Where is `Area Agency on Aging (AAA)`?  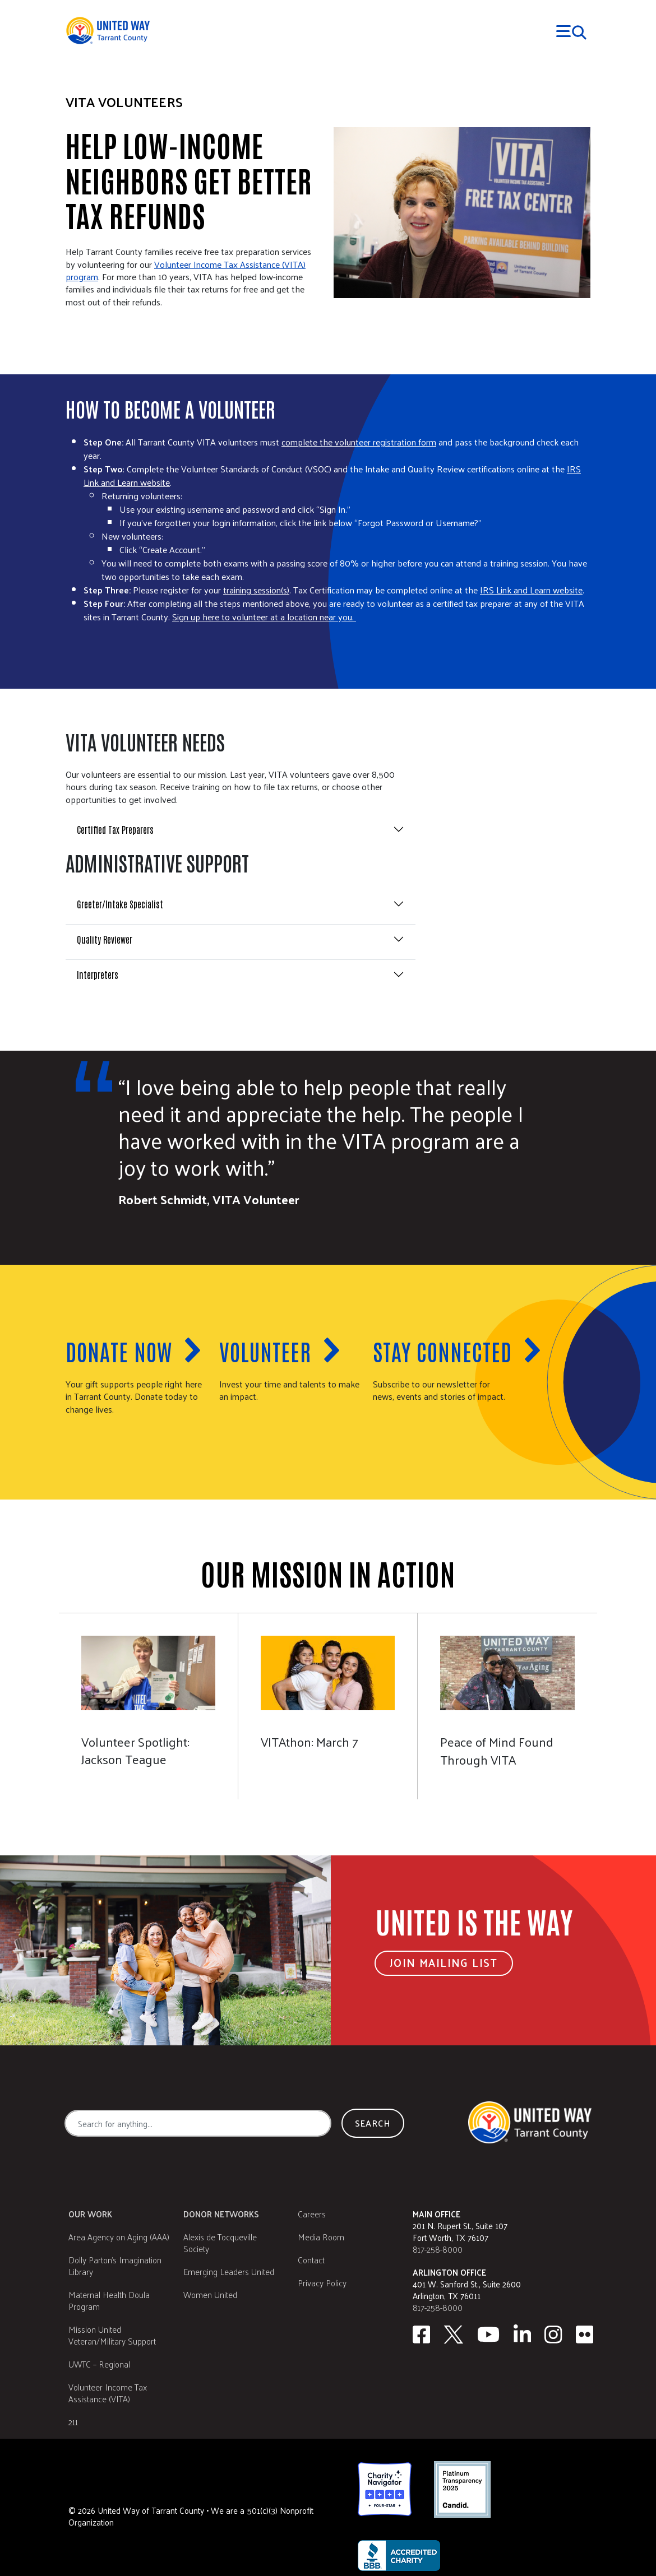 Area Agency on Aging (AAA) is located at coordinates (118, 2236).